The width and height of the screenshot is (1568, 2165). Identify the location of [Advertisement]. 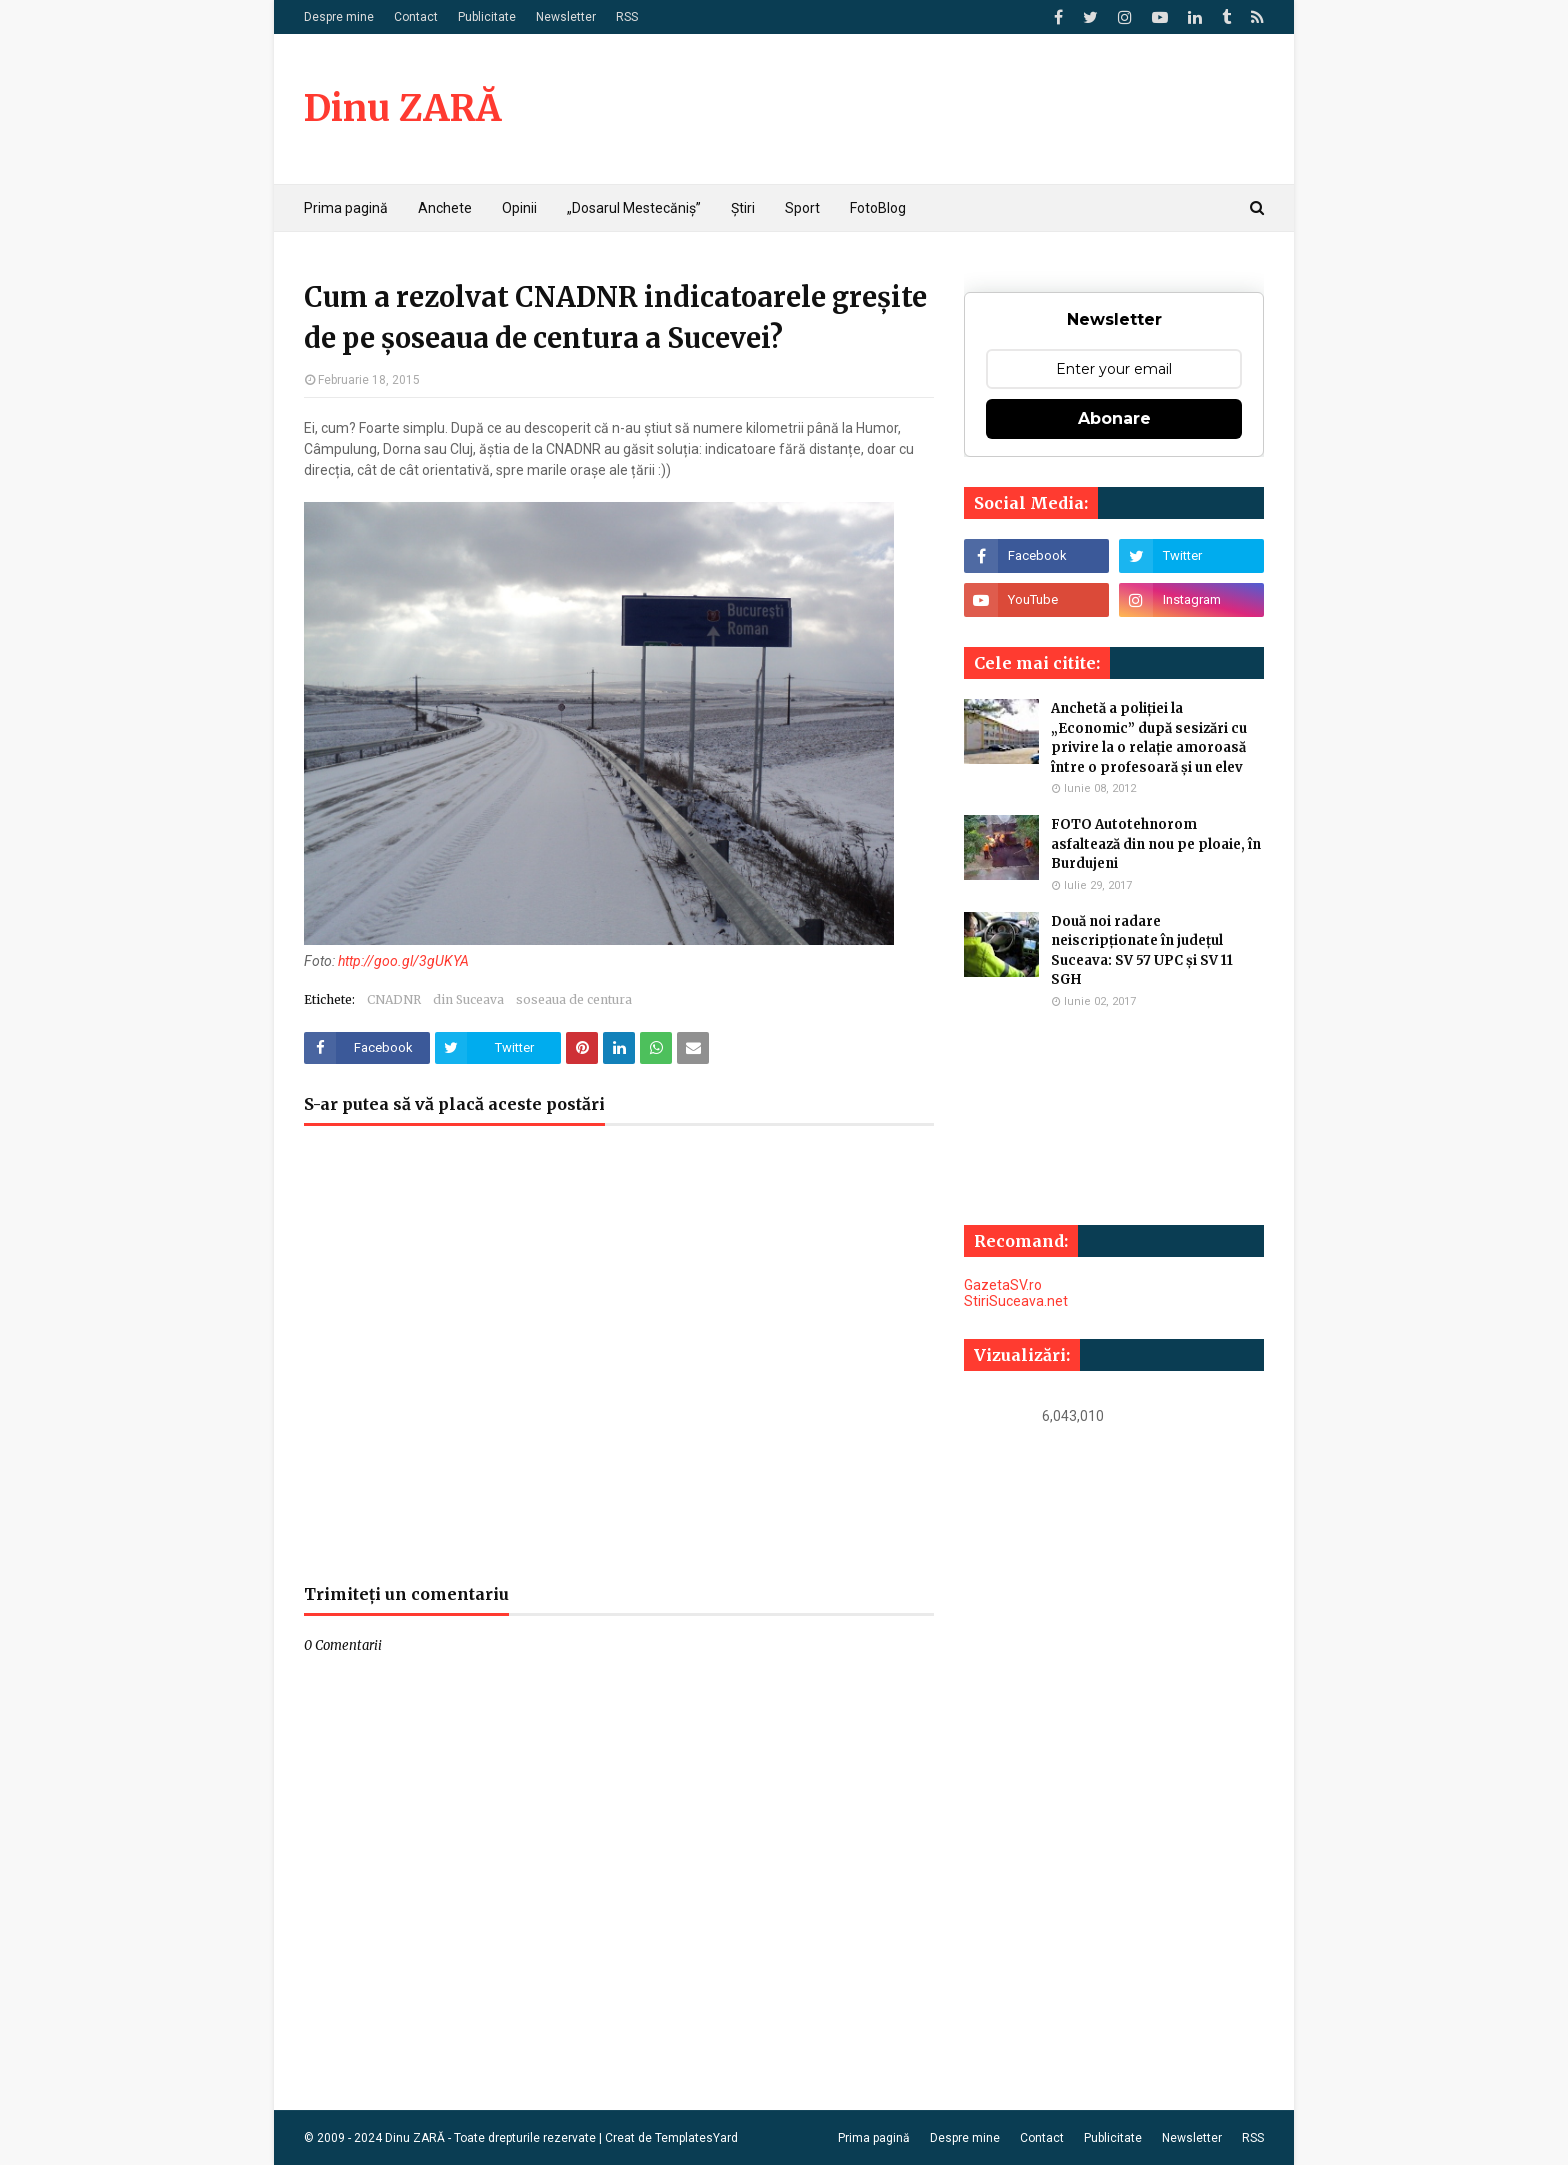
(619, 1365).